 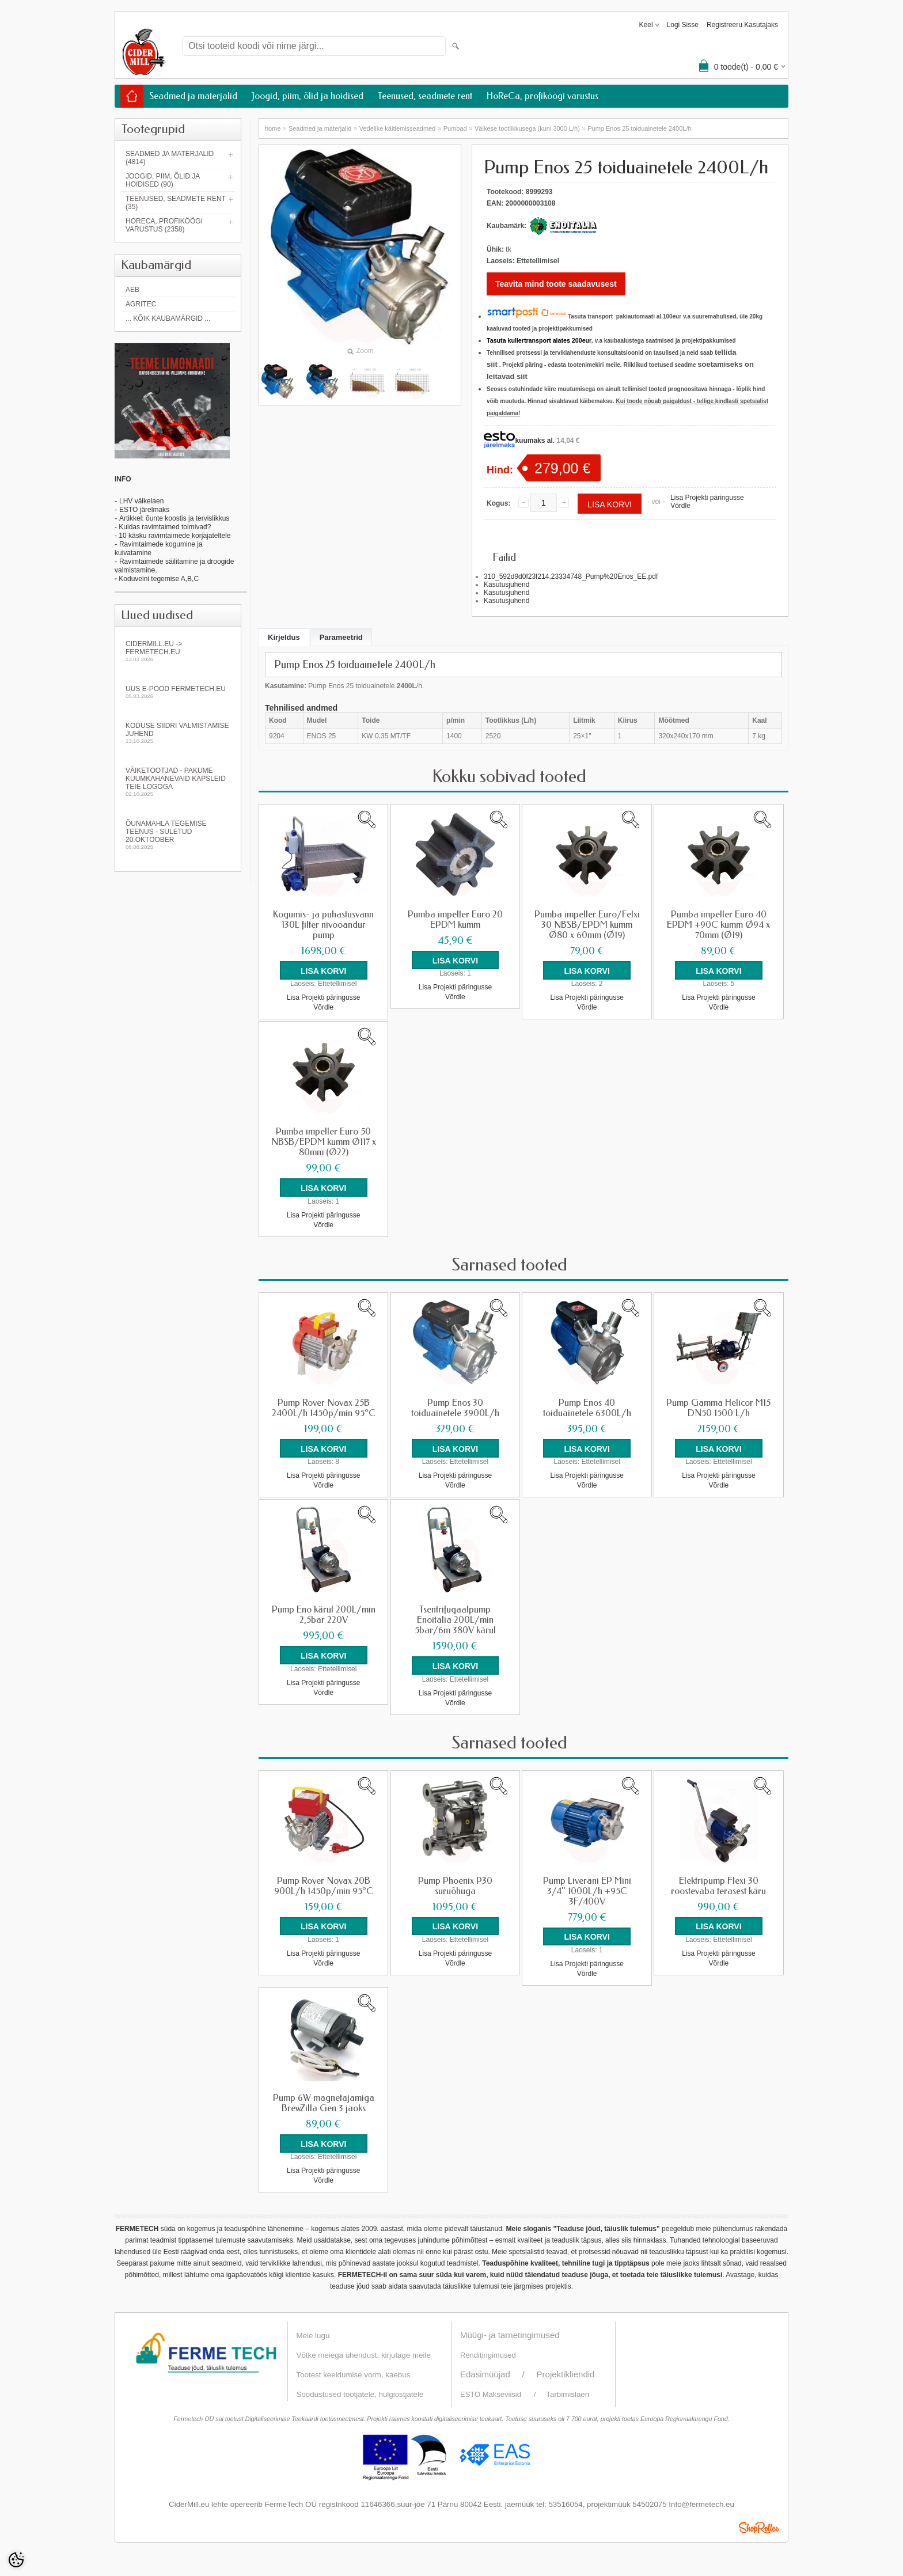 I want to click on Väikese tootlikkusega (kuni 3000 L/h), so click(x=527, y=128).